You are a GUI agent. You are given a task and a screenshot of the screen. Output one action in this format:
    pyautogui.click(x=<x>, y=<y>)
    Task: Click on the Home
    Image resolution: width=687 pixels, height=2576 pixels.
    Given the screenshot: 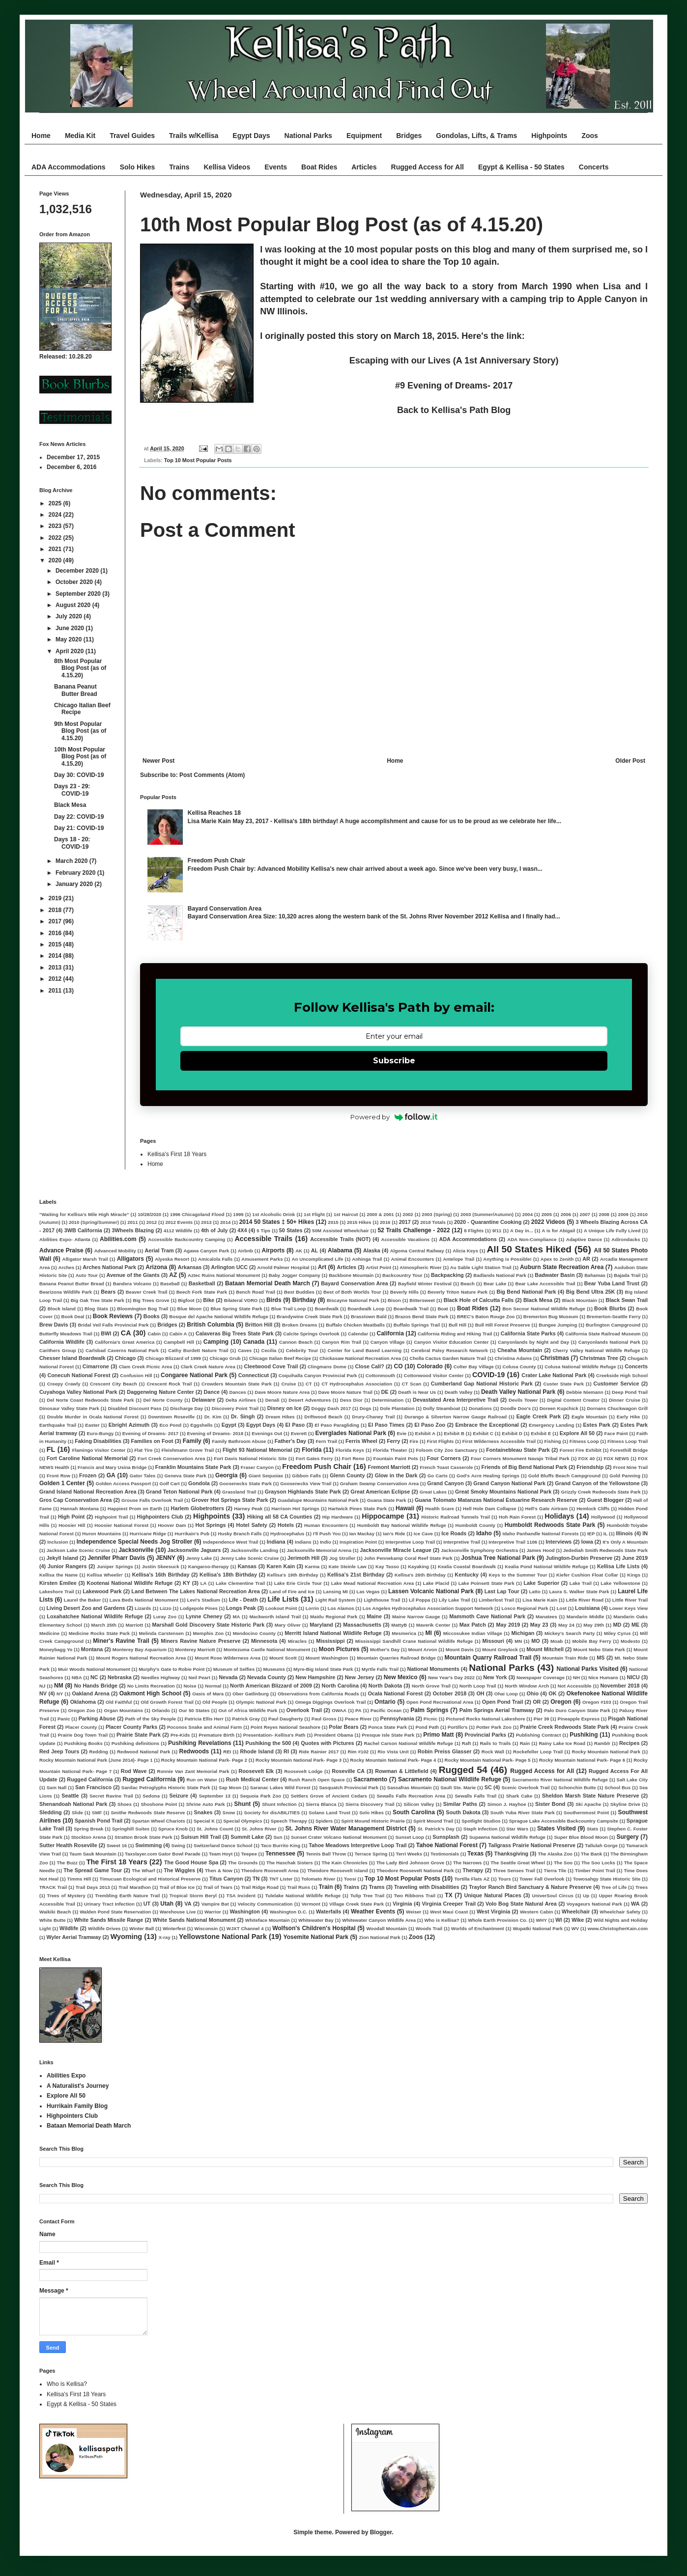 What is the action you would take?
    pyautogui.click(x=41, y=135)
    